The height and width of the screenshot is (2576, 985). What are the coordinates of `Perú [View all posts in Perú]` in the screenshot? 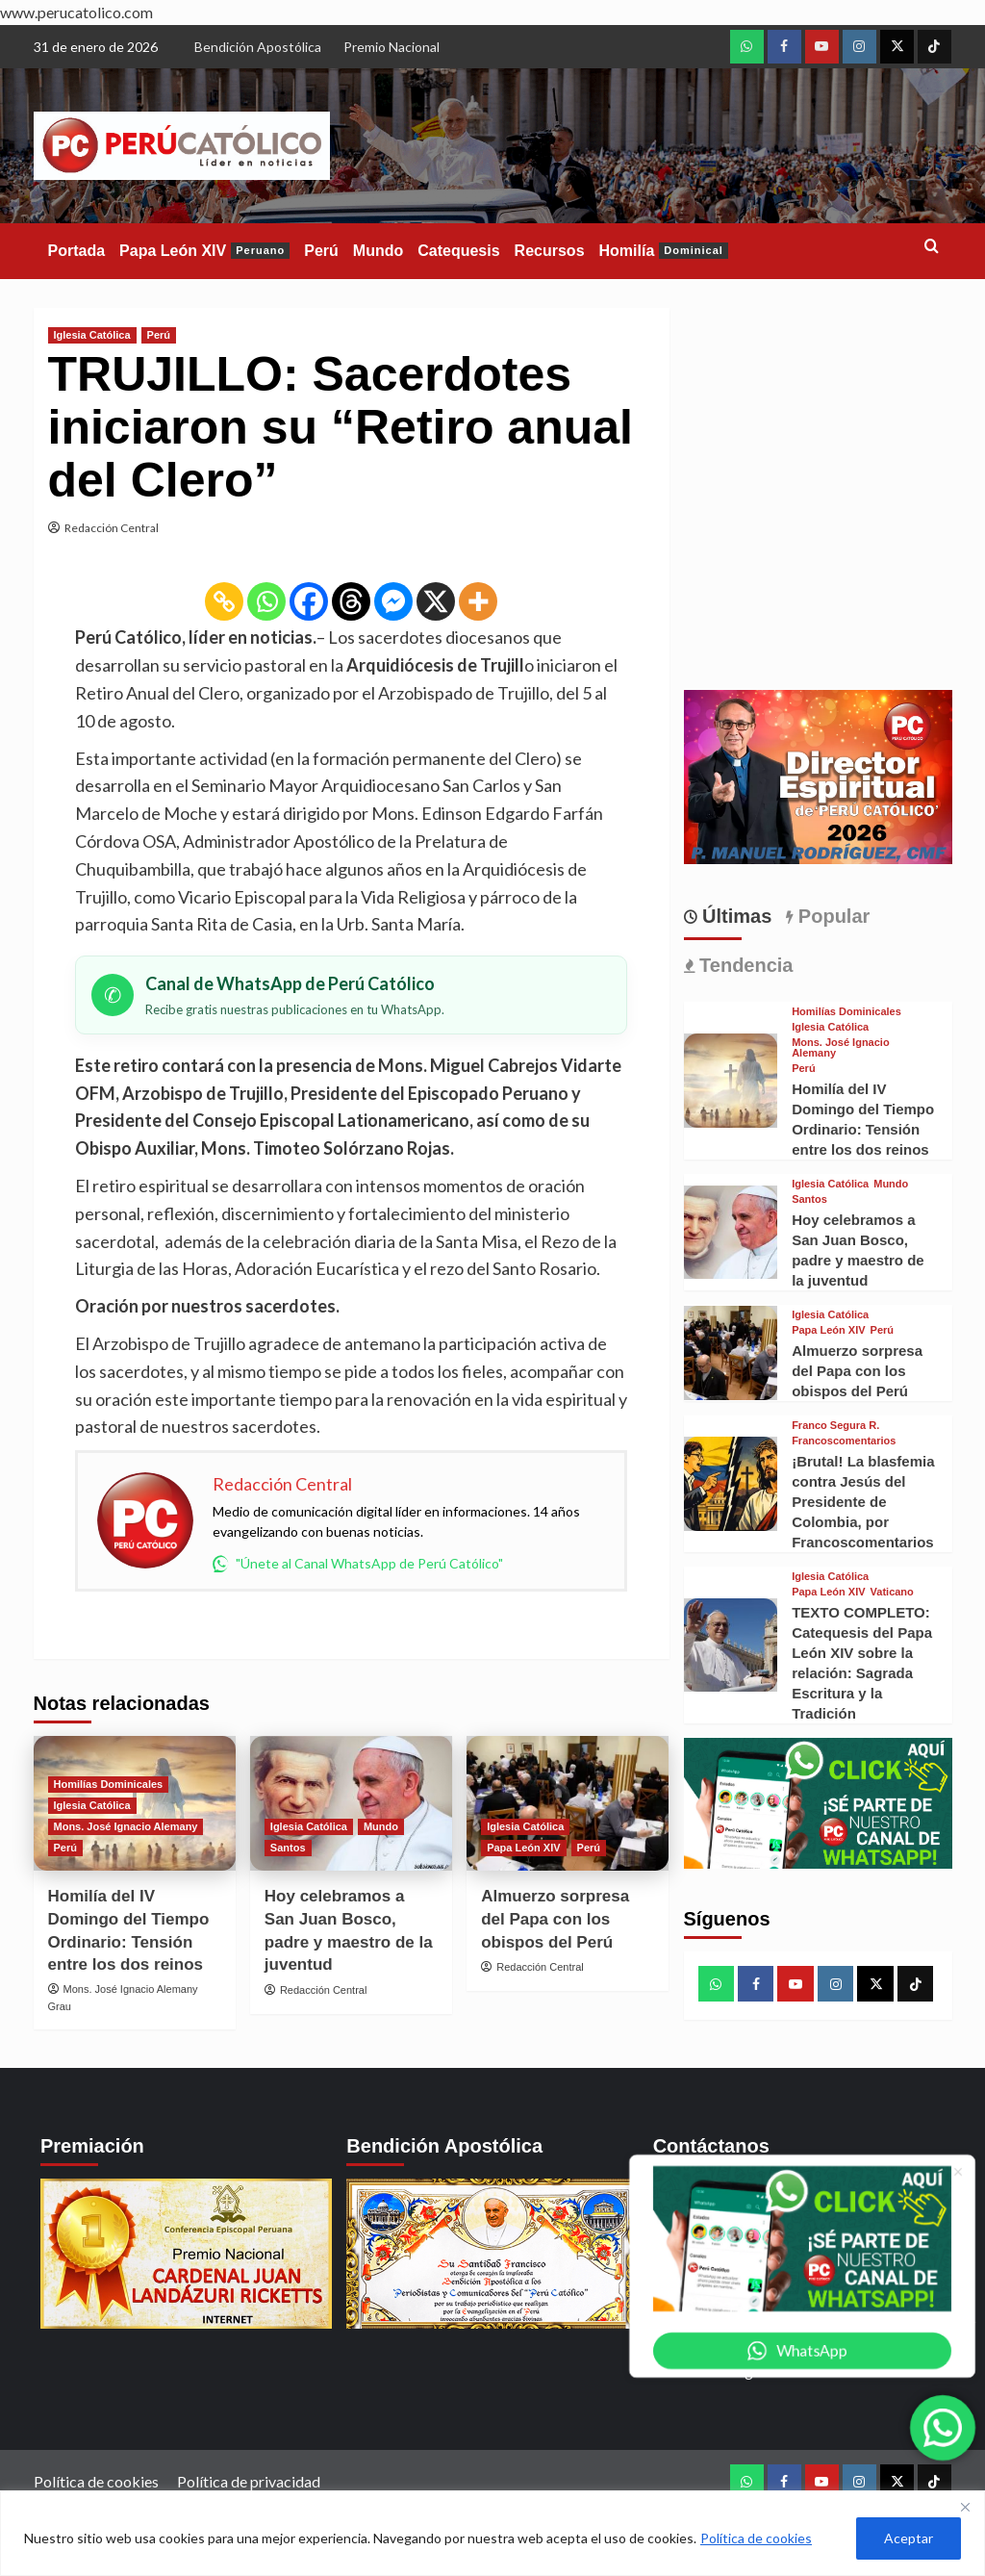 It's located at (158, 335).